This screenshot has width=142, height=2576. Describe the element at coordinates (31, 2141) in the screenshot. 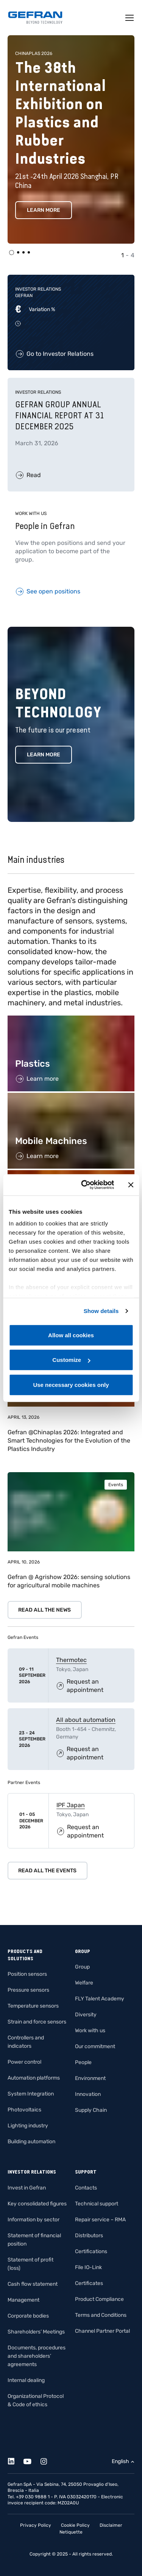

I see `Building automation` at that location.